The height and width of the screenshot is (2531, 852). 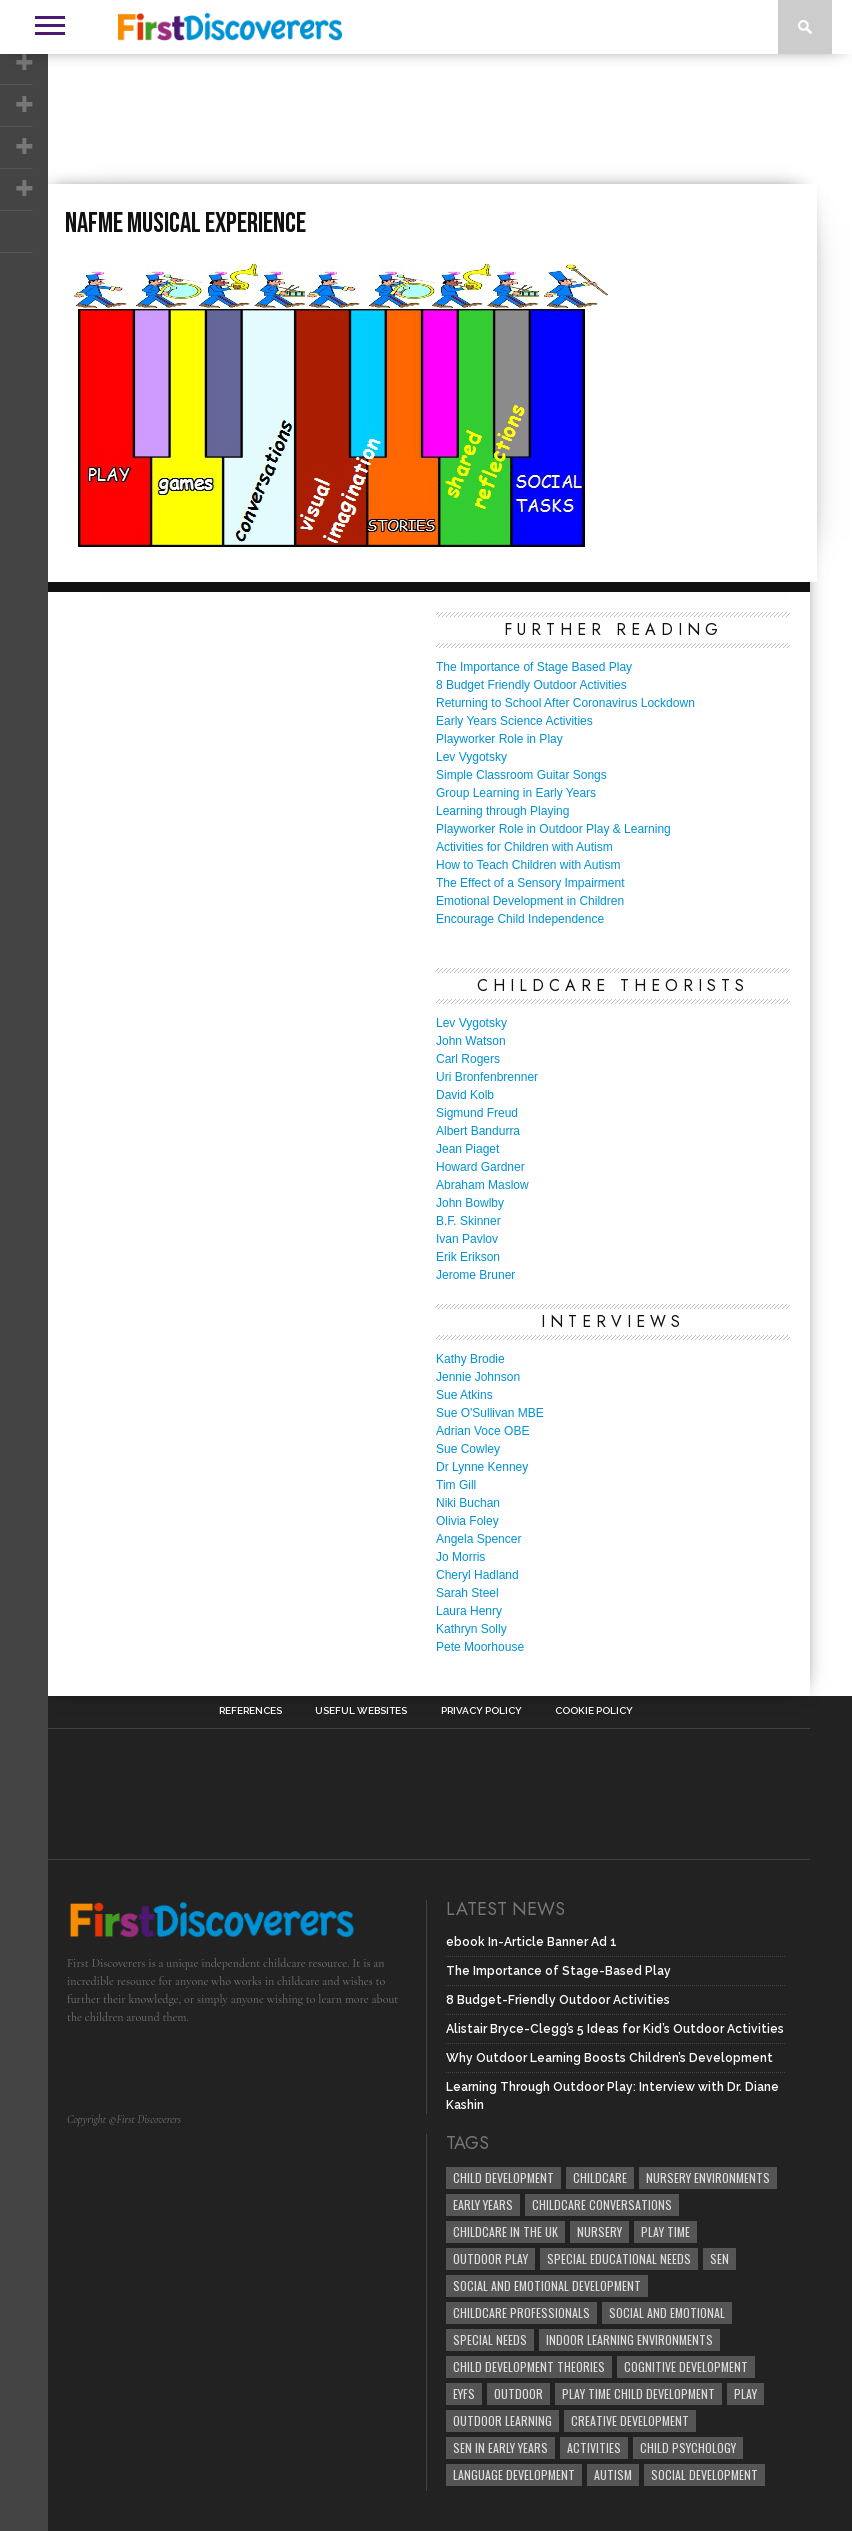 What do you see at coordinates (482, 1185) in the screenshot?
I see `Abraham Maslow` at bounding box center [482, 1185].